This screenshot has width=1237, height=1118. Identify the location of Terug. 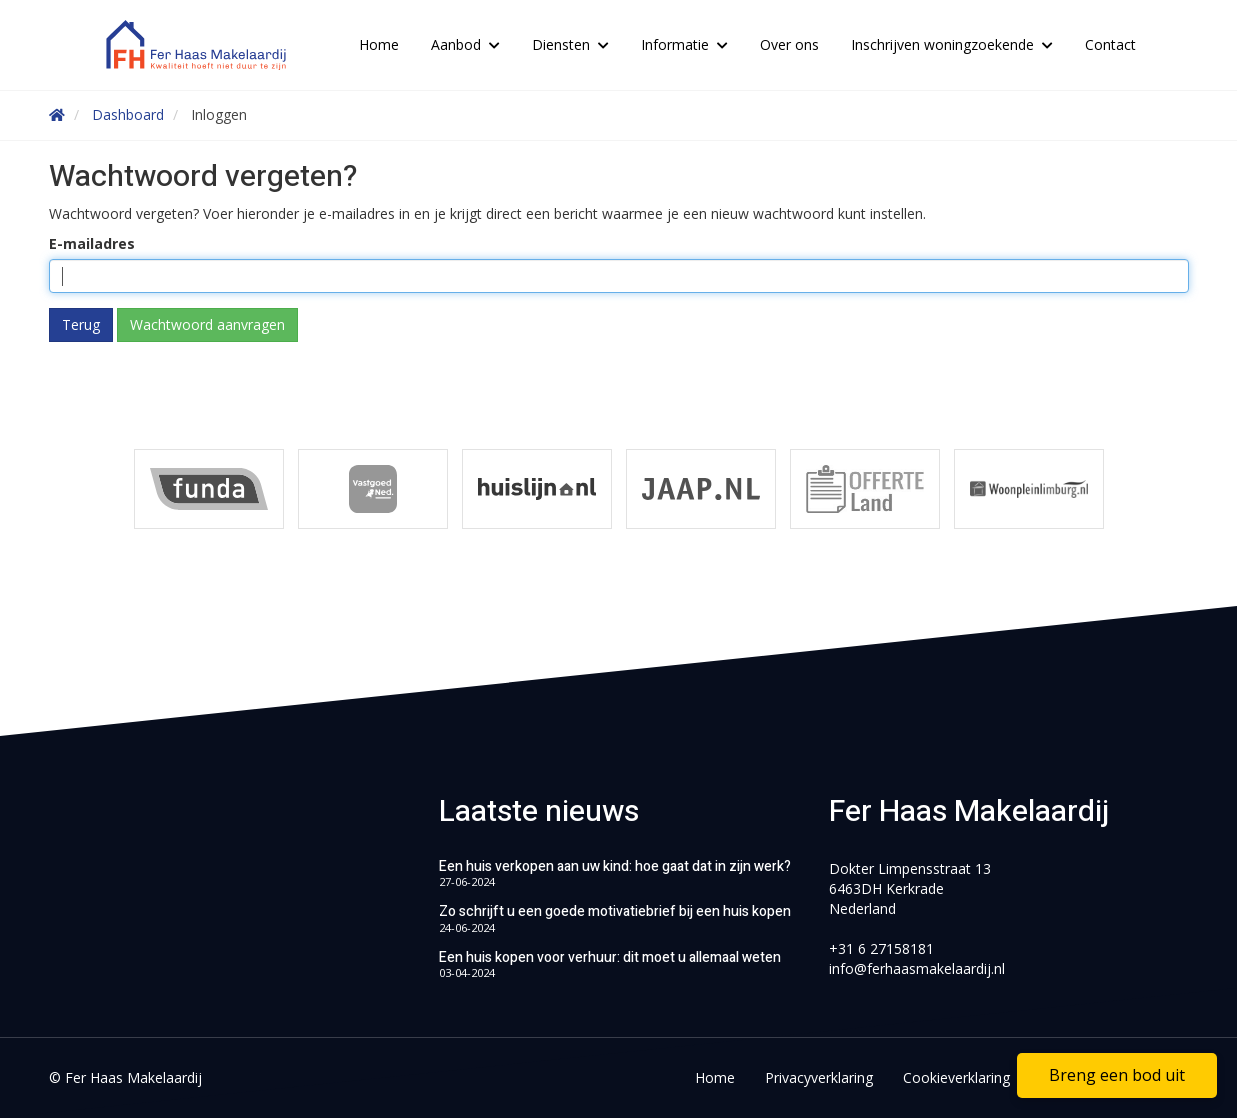
(81, 324).